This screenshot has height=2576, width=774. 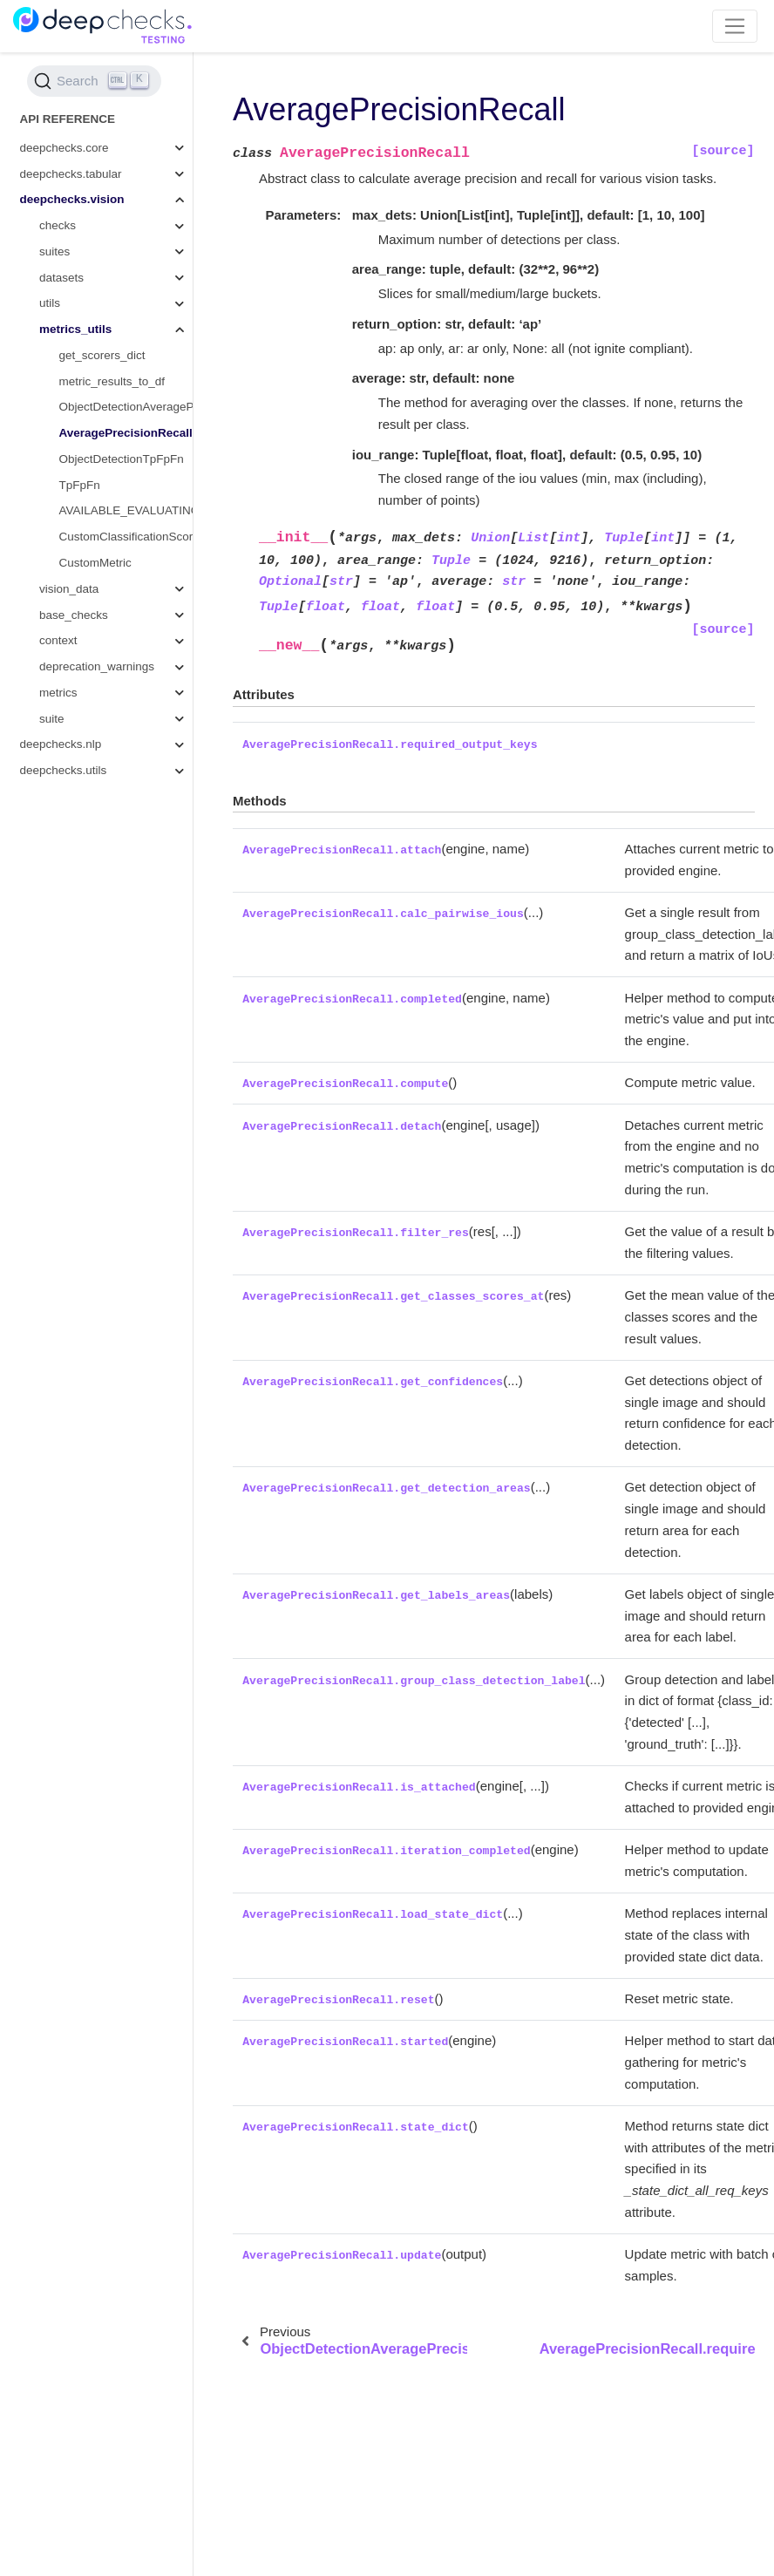 I want to click on TpFpFn, so click(x=79, y=485).